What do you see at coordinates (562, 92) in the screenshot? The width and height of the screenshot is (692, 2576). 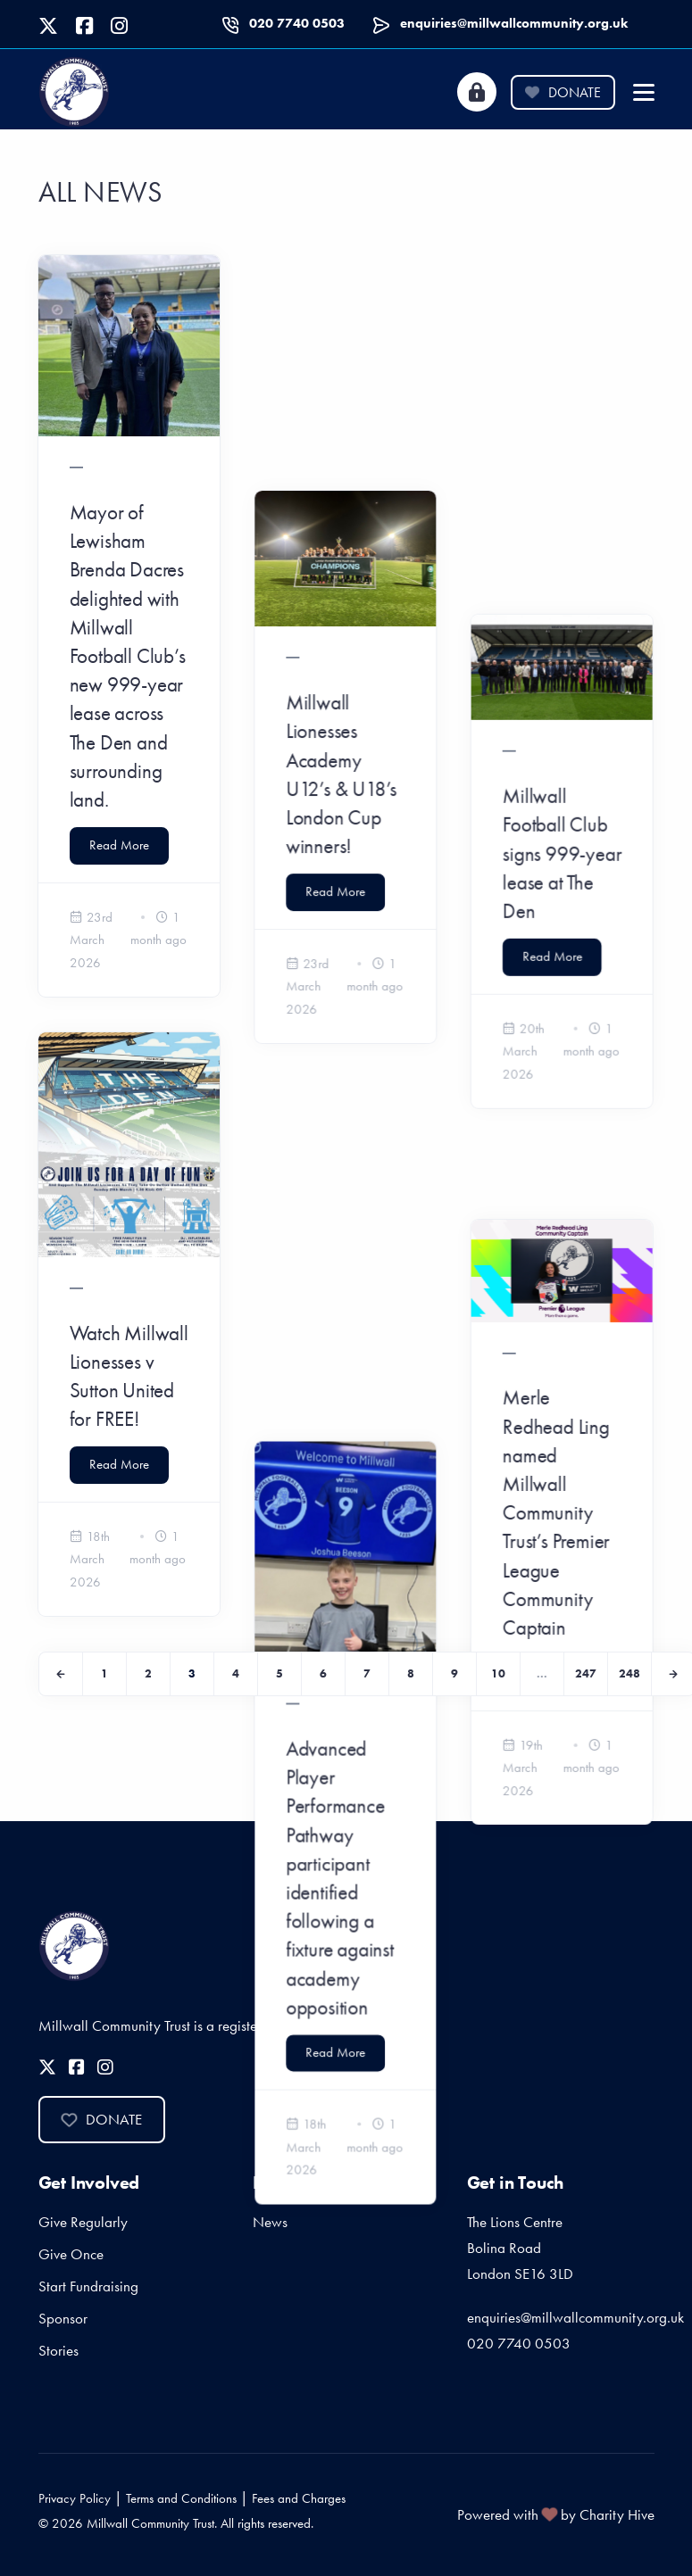 I see `Donate` at bounding box center [562, 92].